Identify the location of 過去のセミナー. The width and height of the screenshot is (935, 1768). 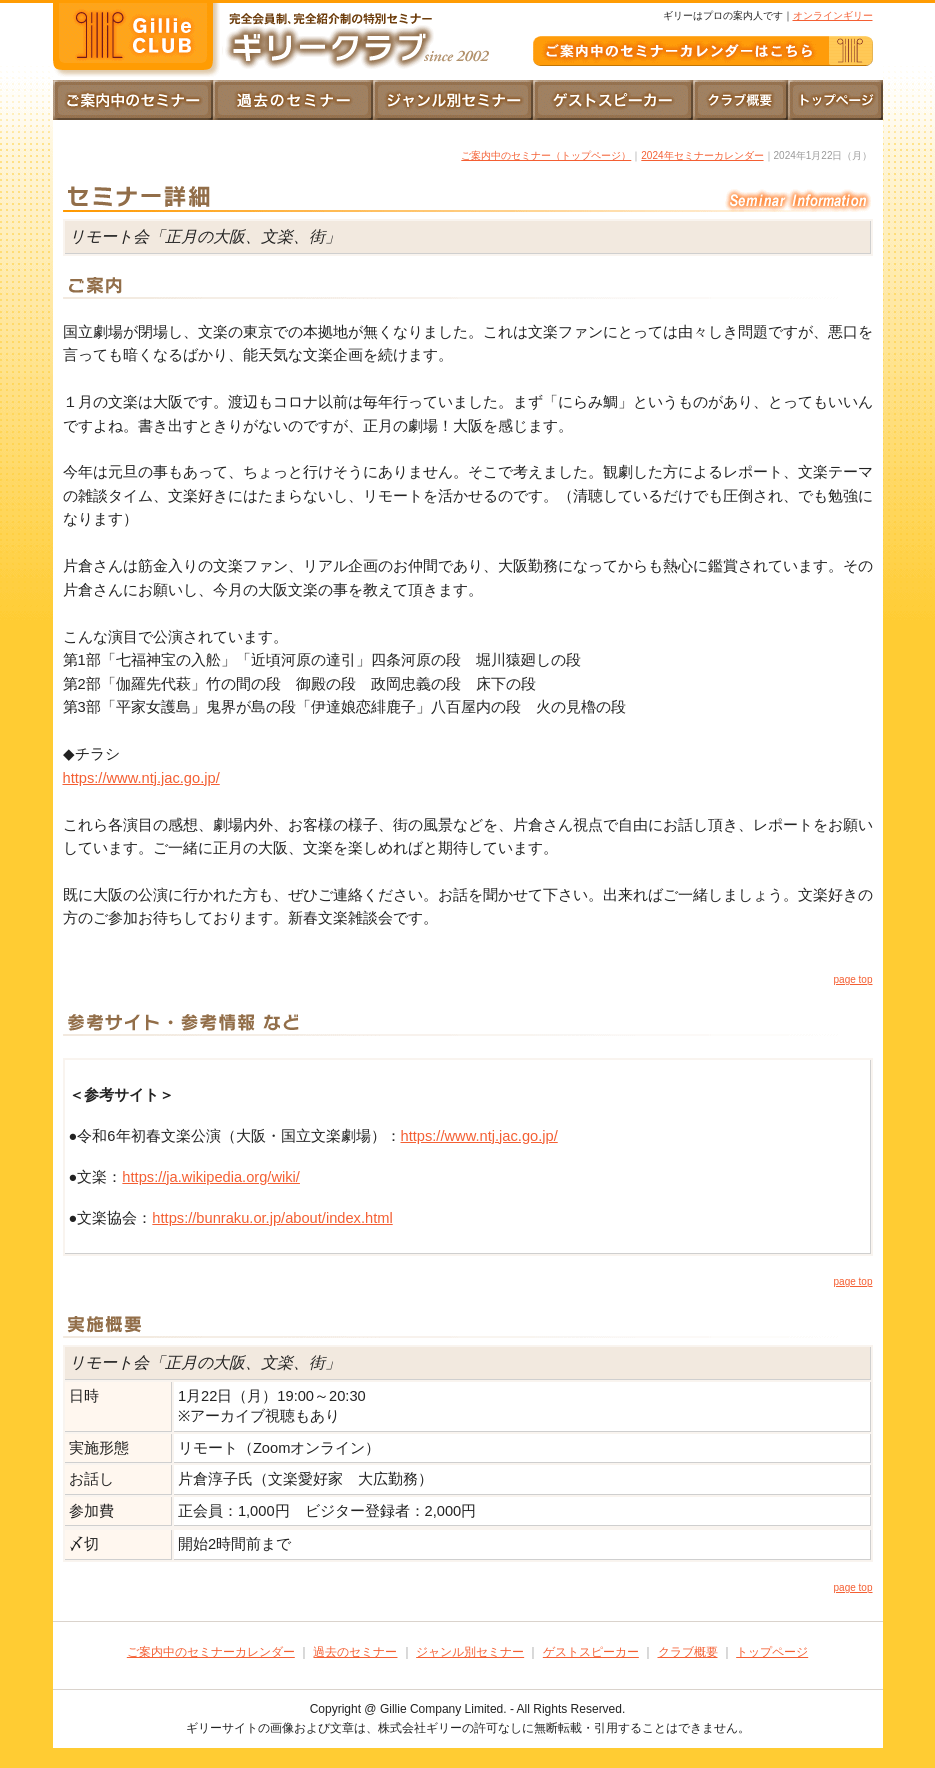
(355, 1652).